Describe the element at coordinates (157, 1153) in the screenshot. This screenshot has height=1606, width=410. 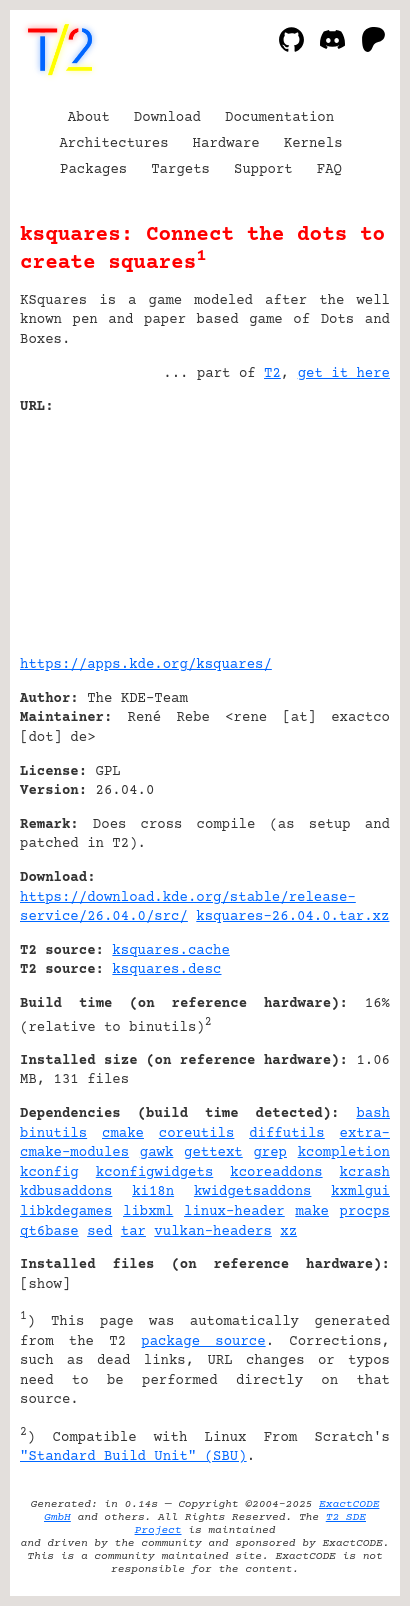
I see `gawk` at that location.